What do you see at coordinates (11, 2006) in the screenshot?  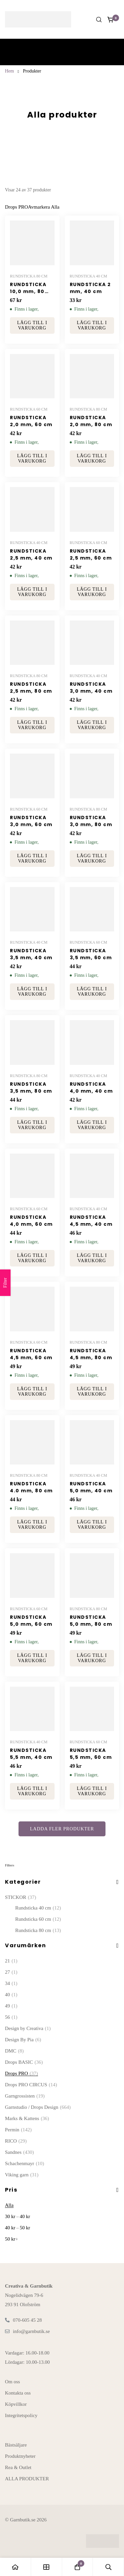 I see `49` at bounding box center [11, 2006].